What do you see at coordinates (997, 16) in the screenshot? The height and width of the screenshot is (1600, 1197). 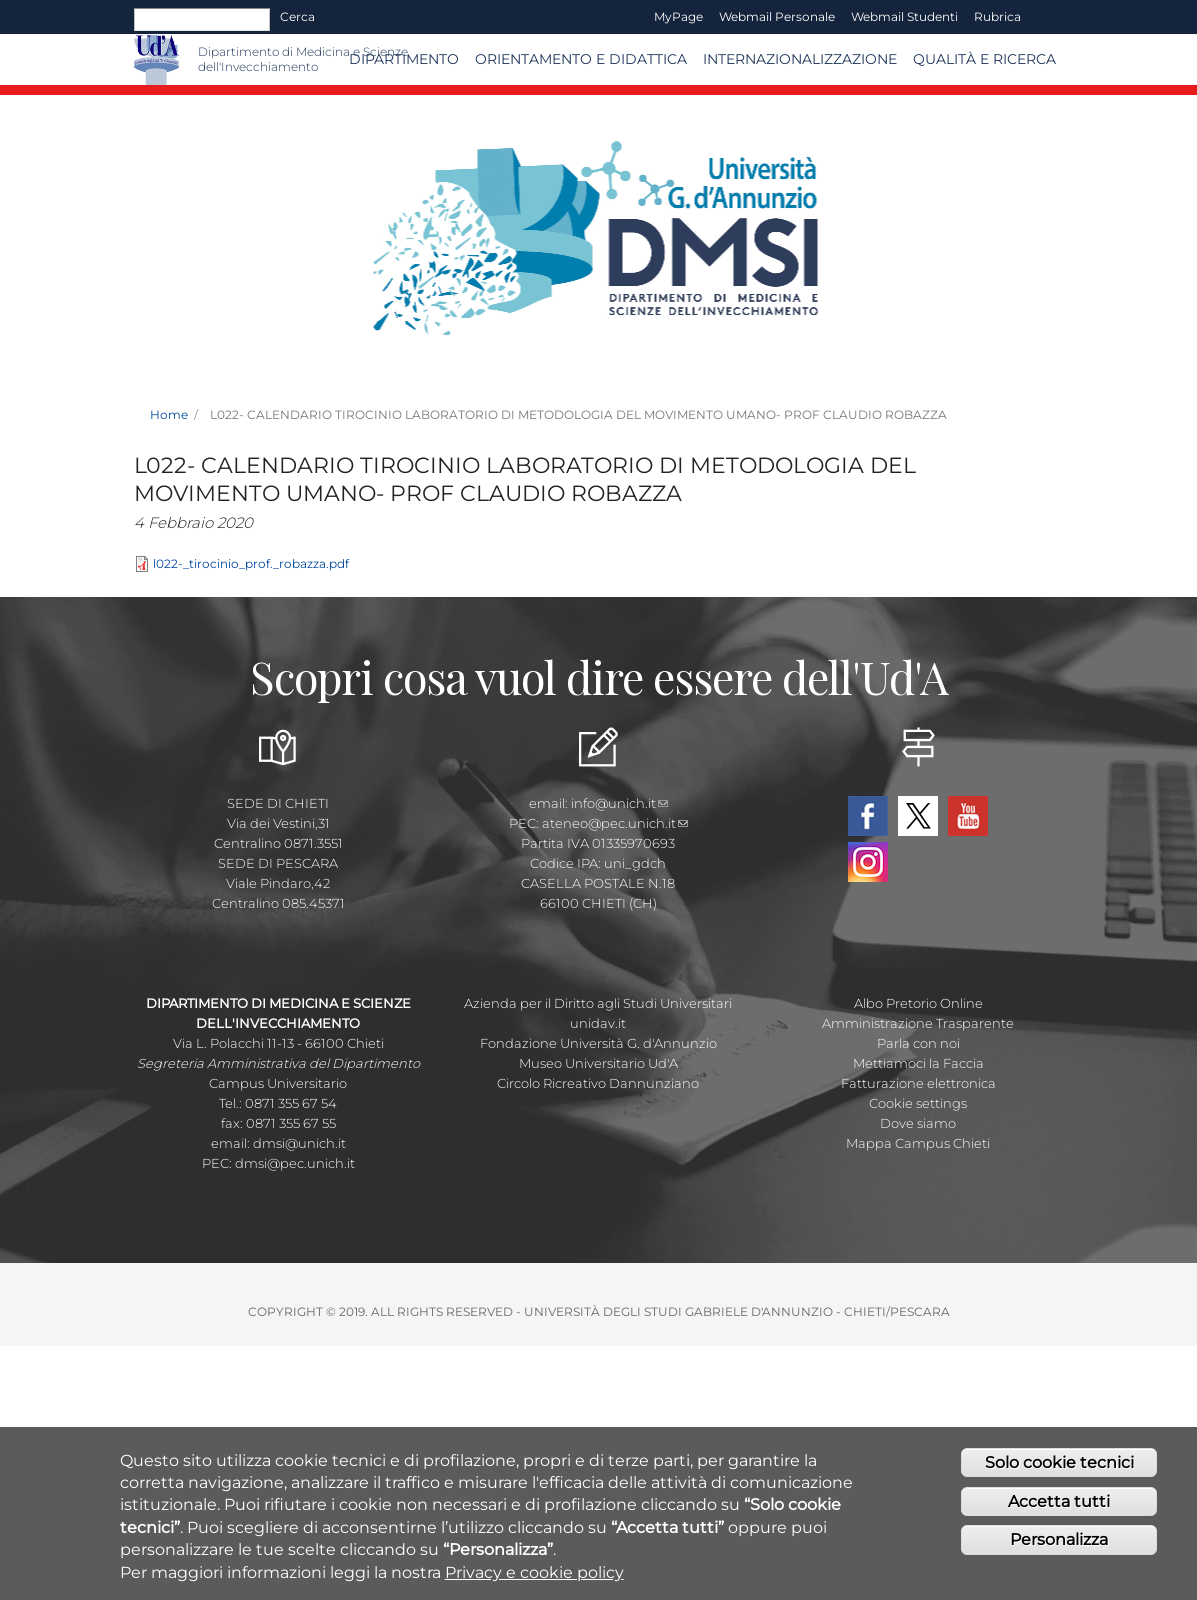 I see `Rubrica` at bounding box center [997, 16].